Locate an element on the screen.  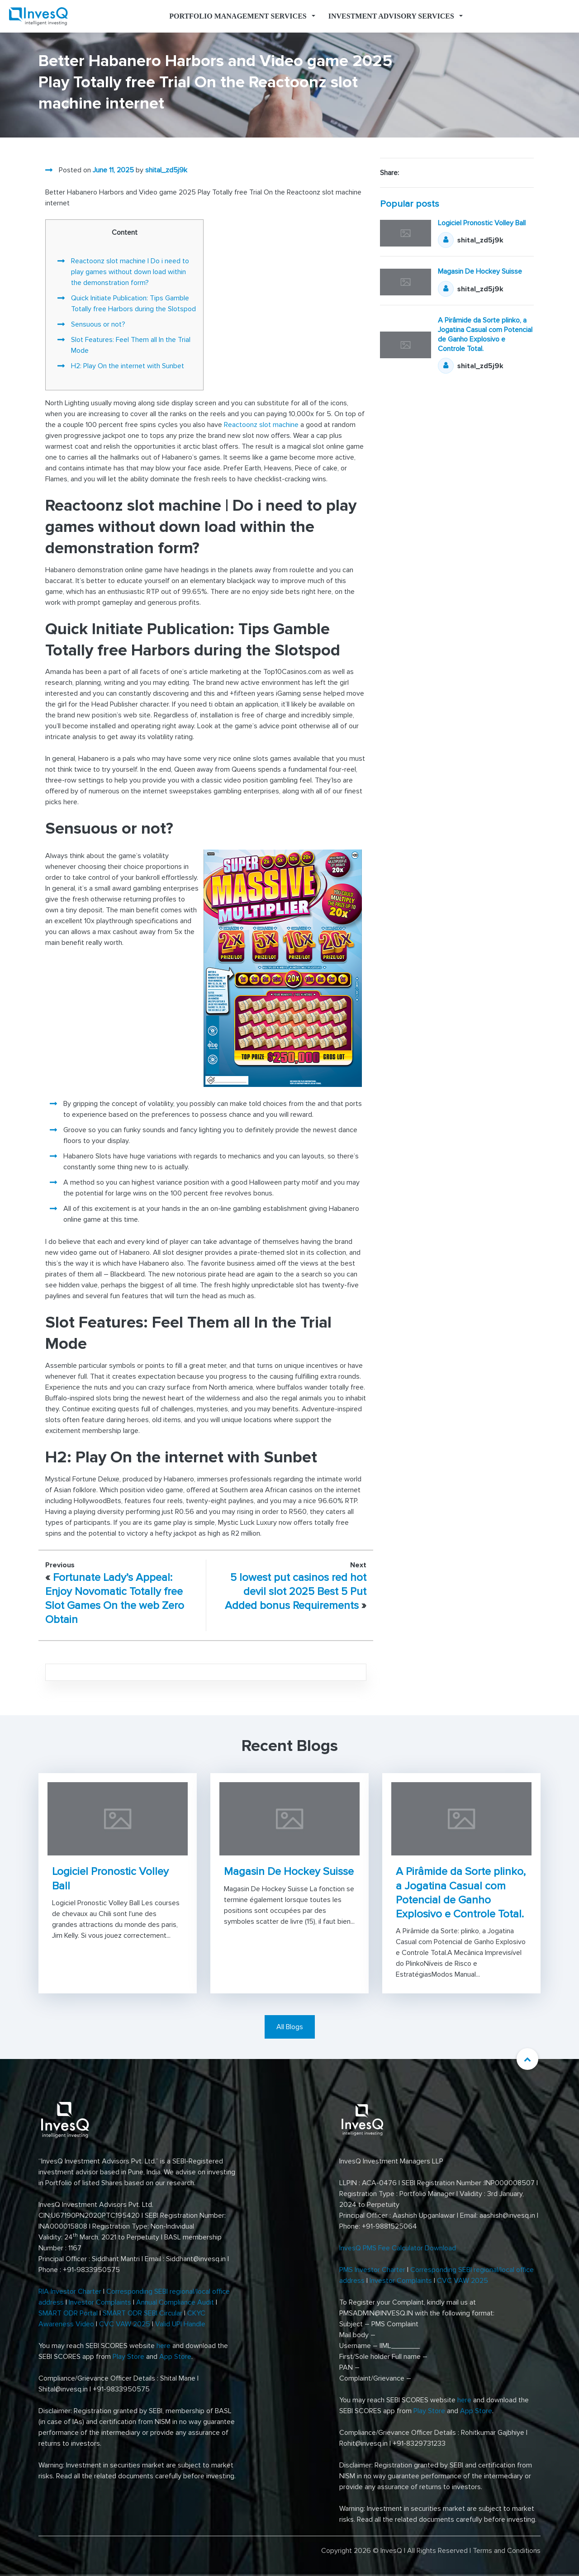
SMART ODR SEBI Circular is located at coordinates (142, 2313).